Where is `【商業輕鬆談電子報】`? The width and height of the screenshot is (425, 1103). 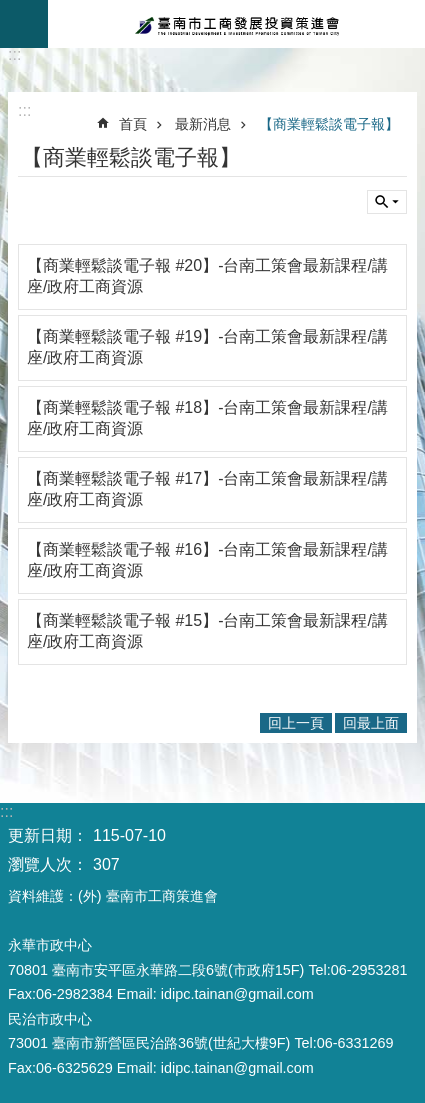
【商業輕鬆談電子報】 is located at coordinates (329, 124).